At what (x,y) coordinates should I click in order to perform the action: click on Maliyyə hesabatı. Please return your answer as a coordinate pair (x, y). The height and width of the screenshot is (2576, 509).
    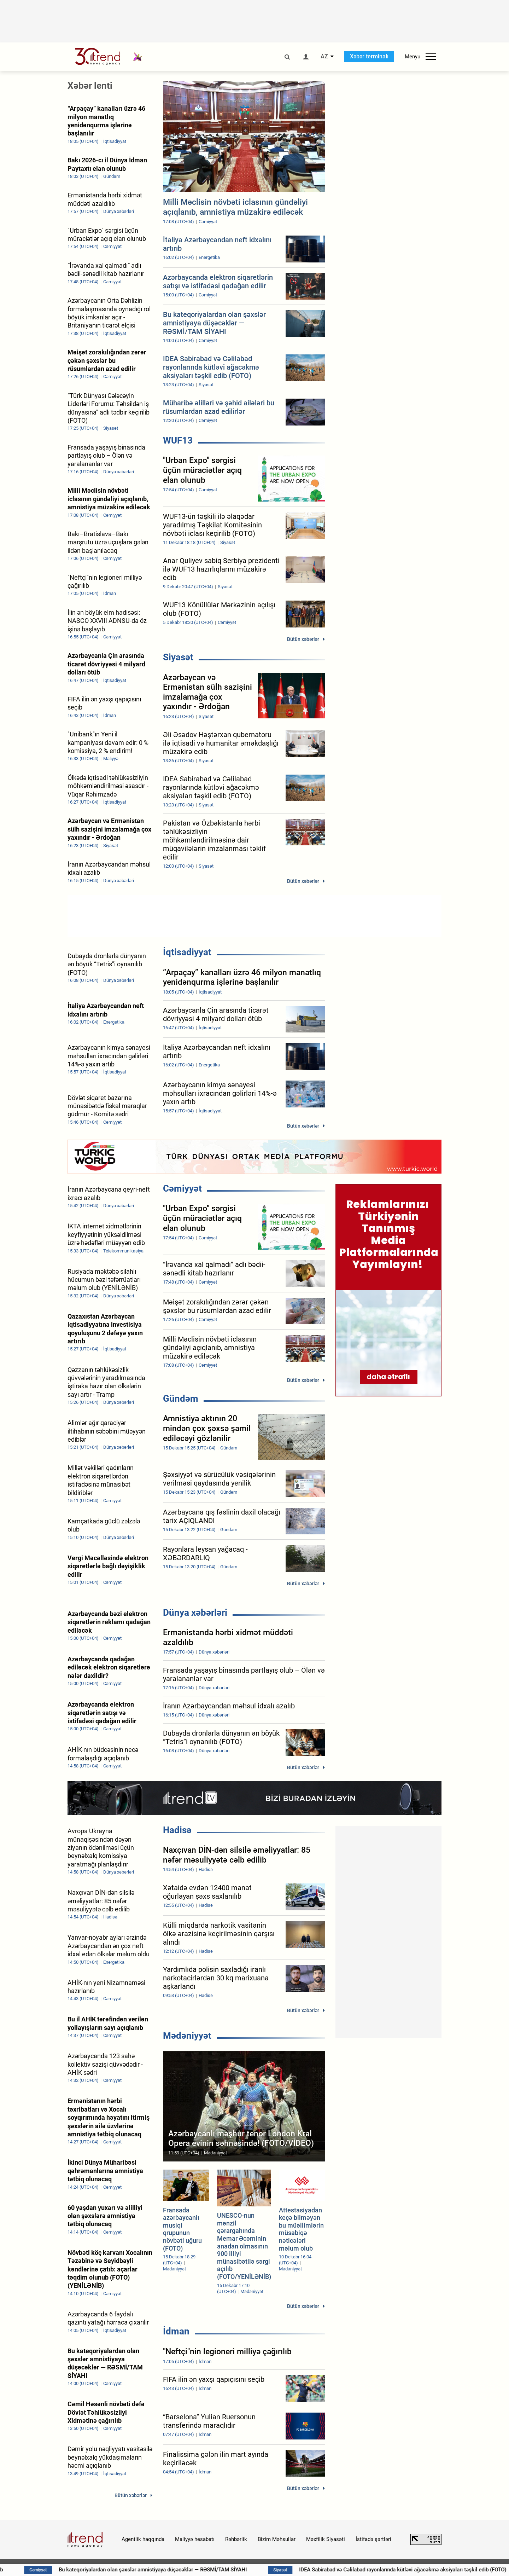
    Looking at the image, I should click on (195, 2539).